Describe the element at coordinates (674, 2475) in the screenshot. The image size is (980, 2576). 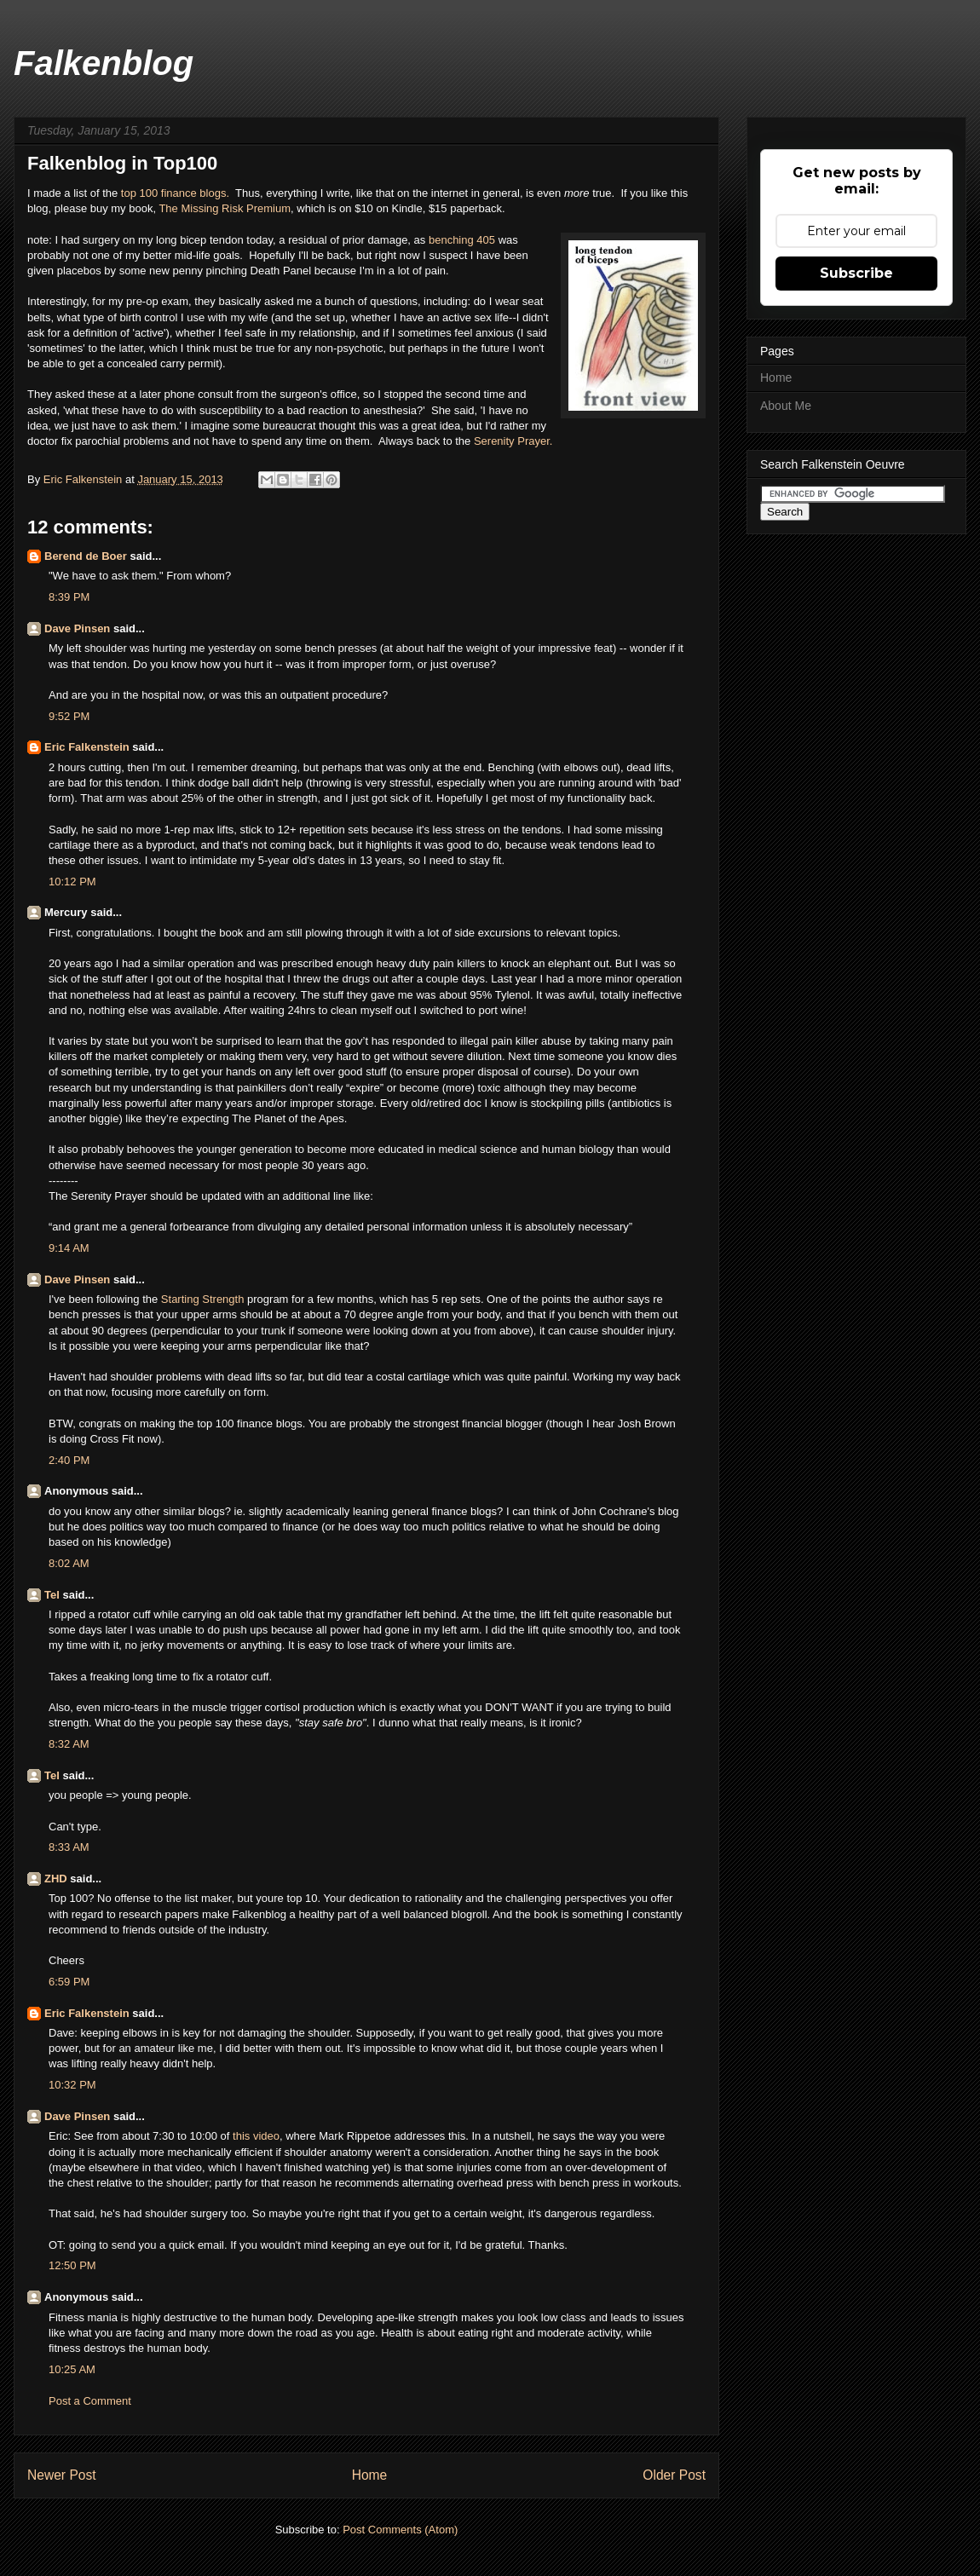
I see `Older Post` at that location.